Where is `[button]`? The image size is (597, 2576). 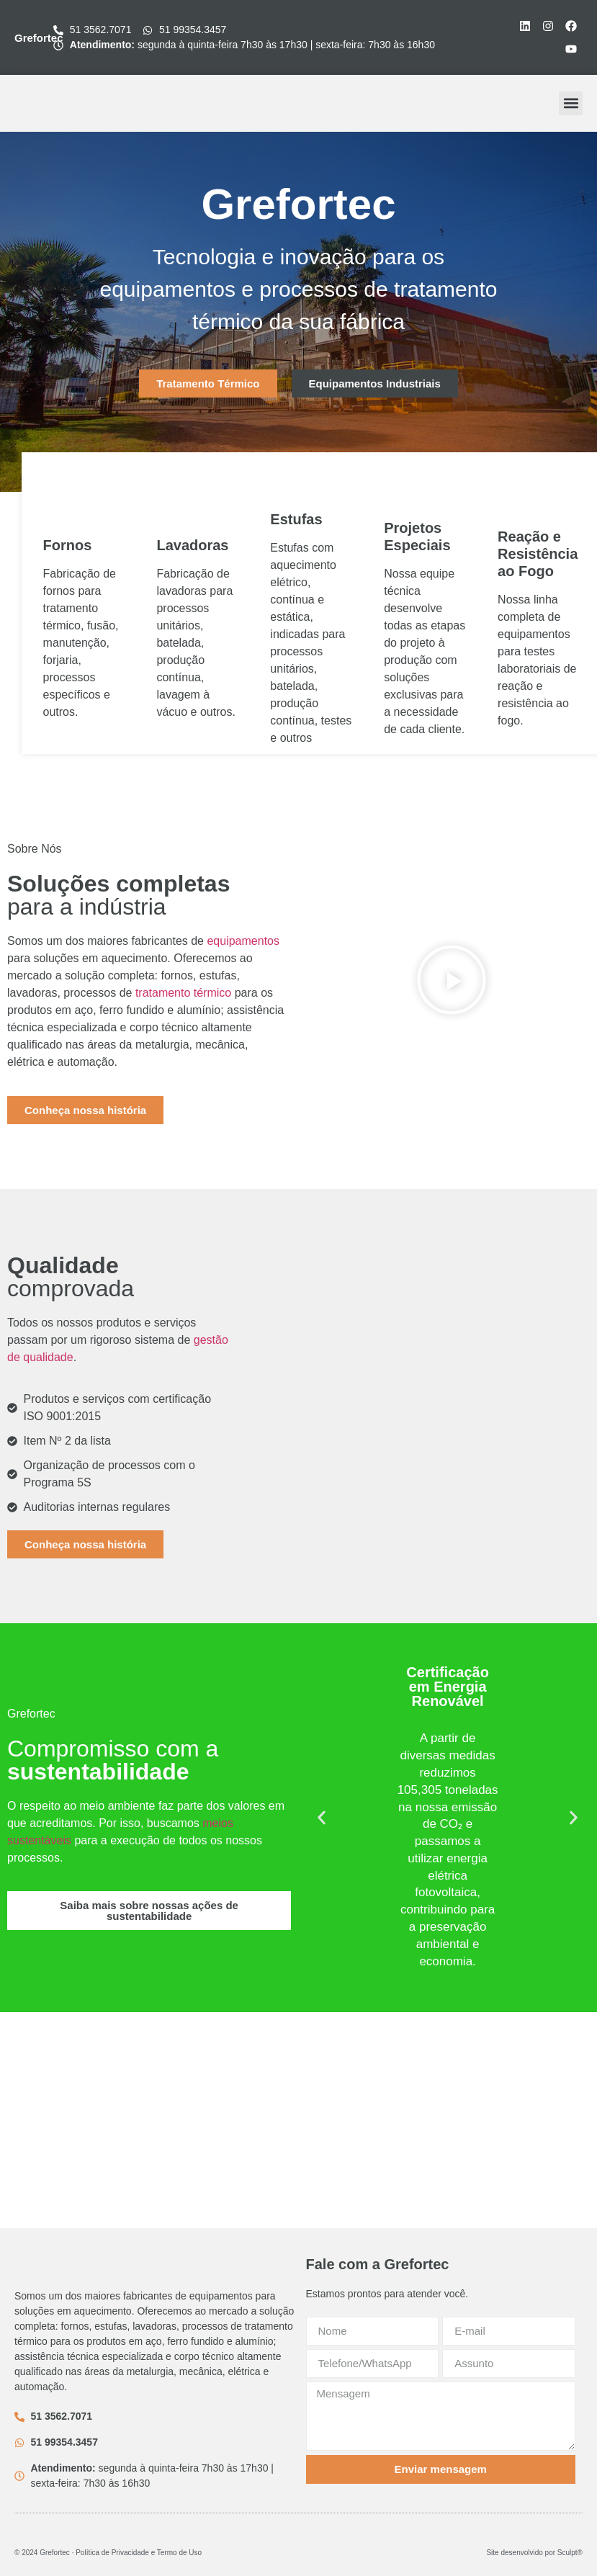
[button] is located at coordinates (571, 103).